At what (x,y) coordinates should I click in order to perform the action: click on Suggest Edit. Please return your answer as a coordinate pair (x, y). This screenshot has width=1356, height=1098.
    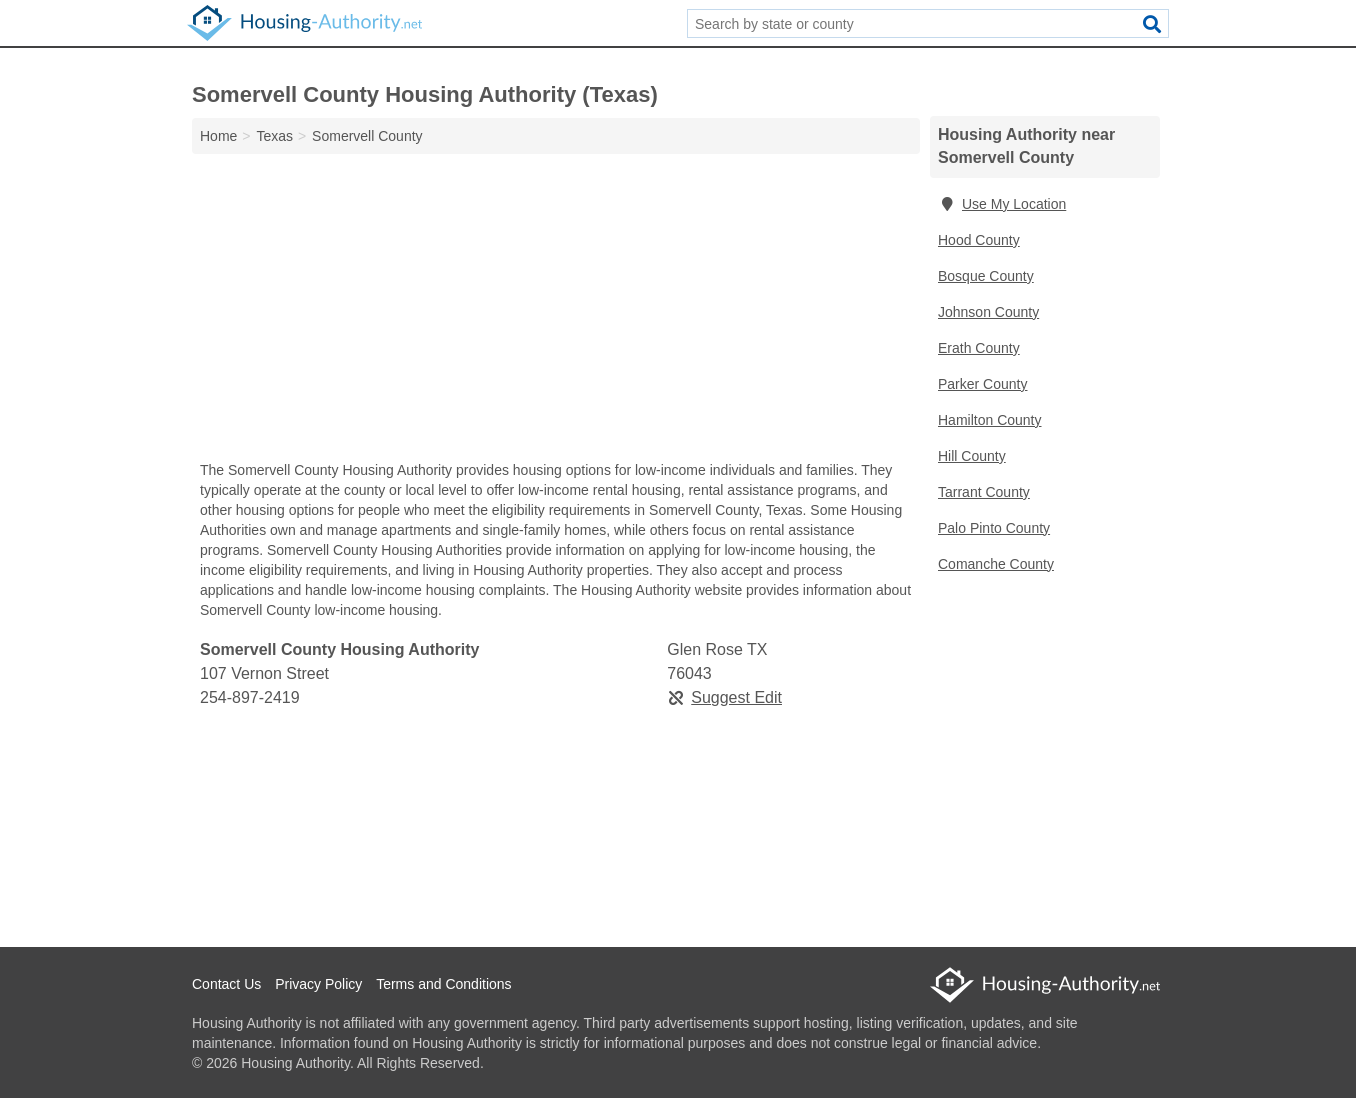
    Looking at the image, I should click on (724, 697).